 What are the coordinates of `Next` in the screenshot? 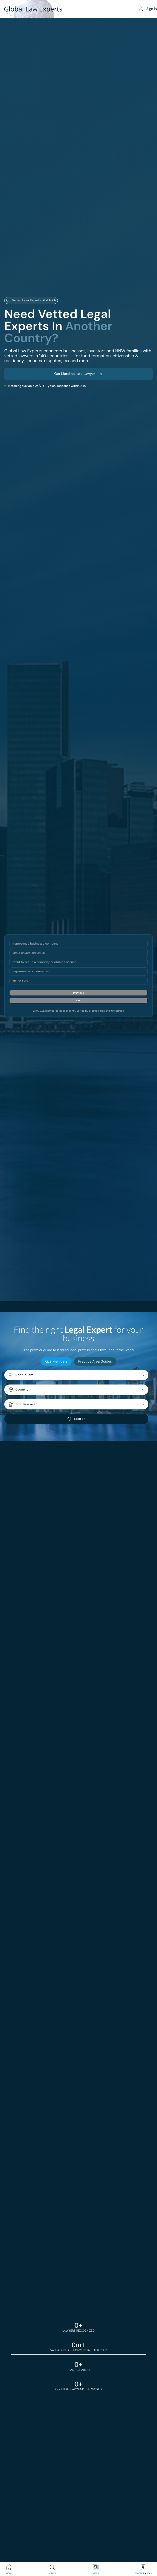 It's located at (79, 1000).